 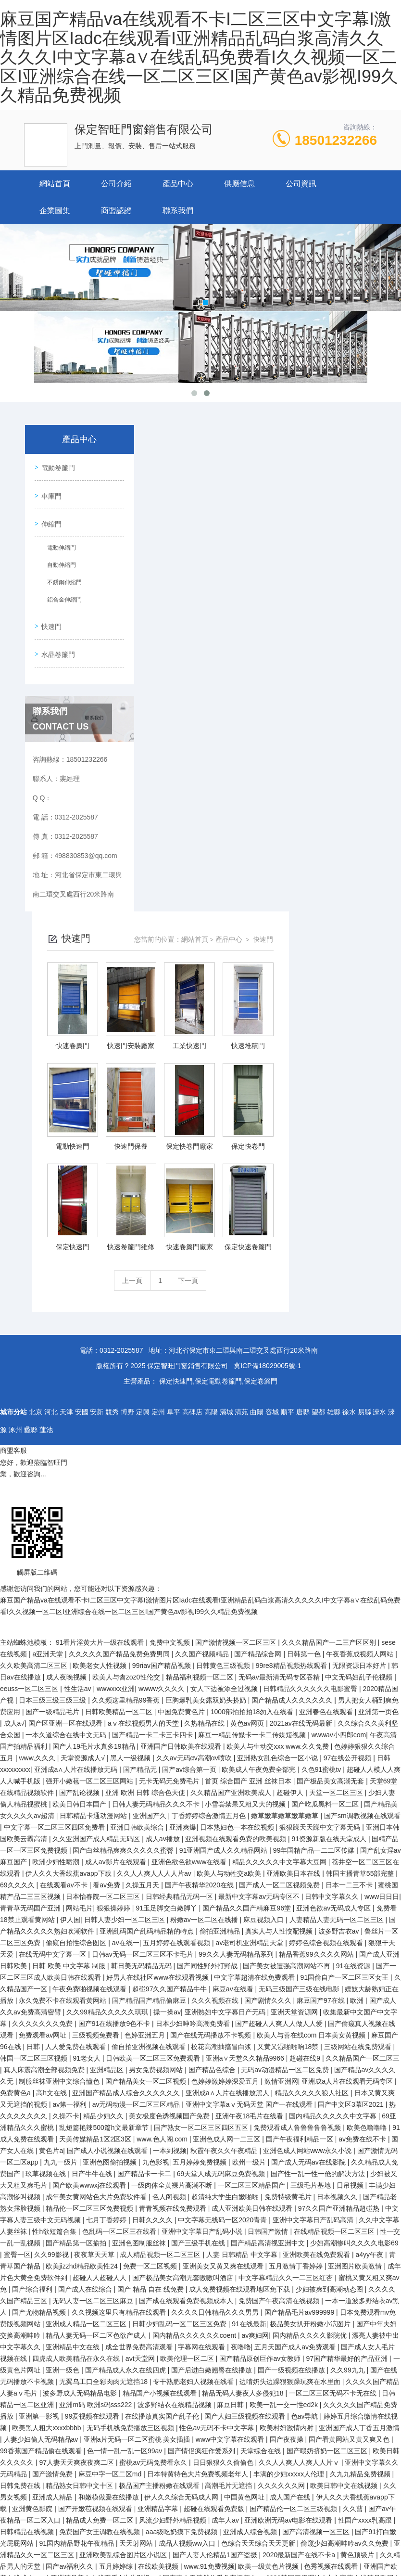 What do you see at coordinates (125, 1635) in the screenshot?
I see `av在线一` at bounding box center [125, 1635].